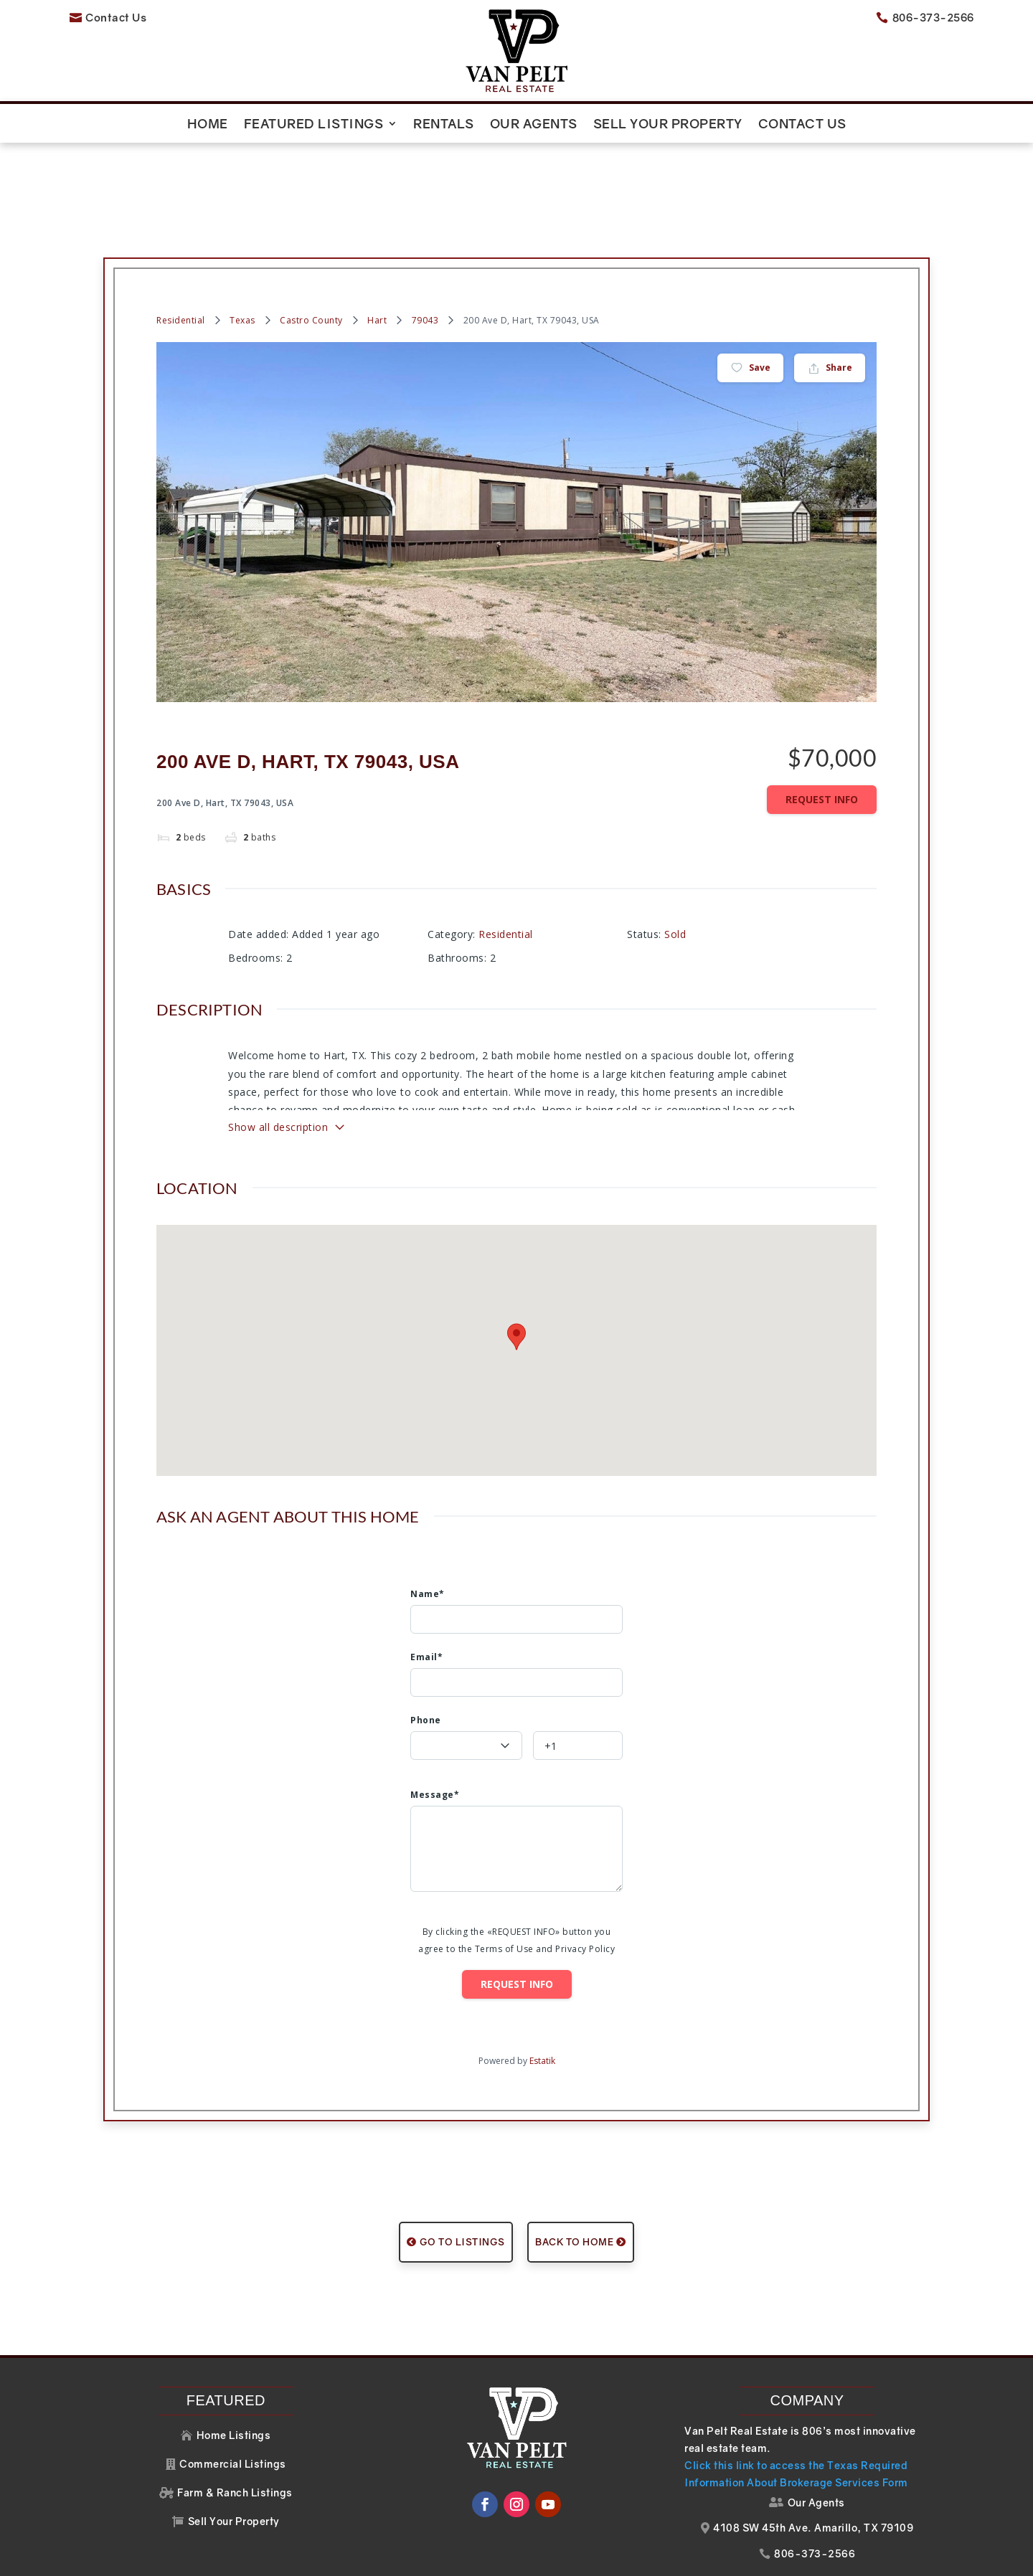 The width and height of the screenshot is (1033, 2576). I want to click on 79043, so click(425, 277).